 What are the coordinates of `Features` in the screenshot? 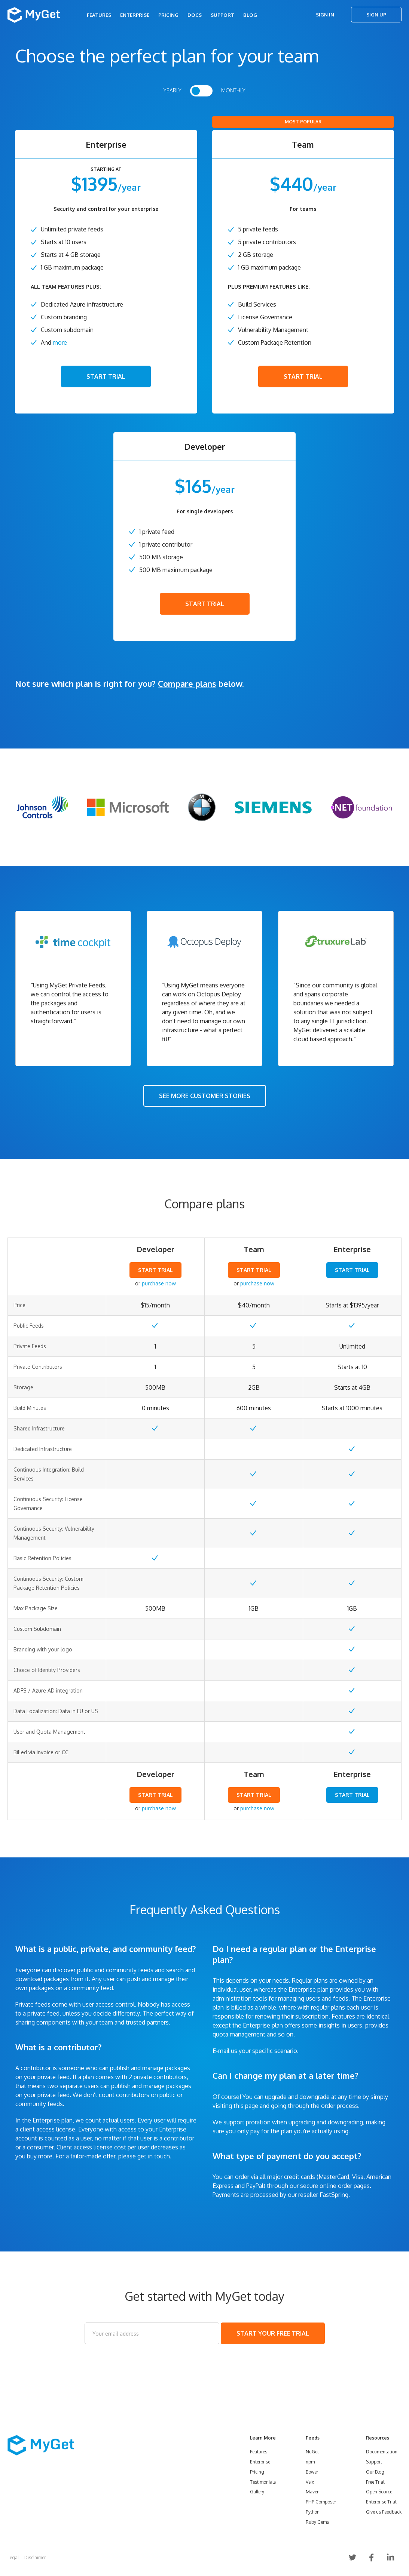 It's located at (99, 15).